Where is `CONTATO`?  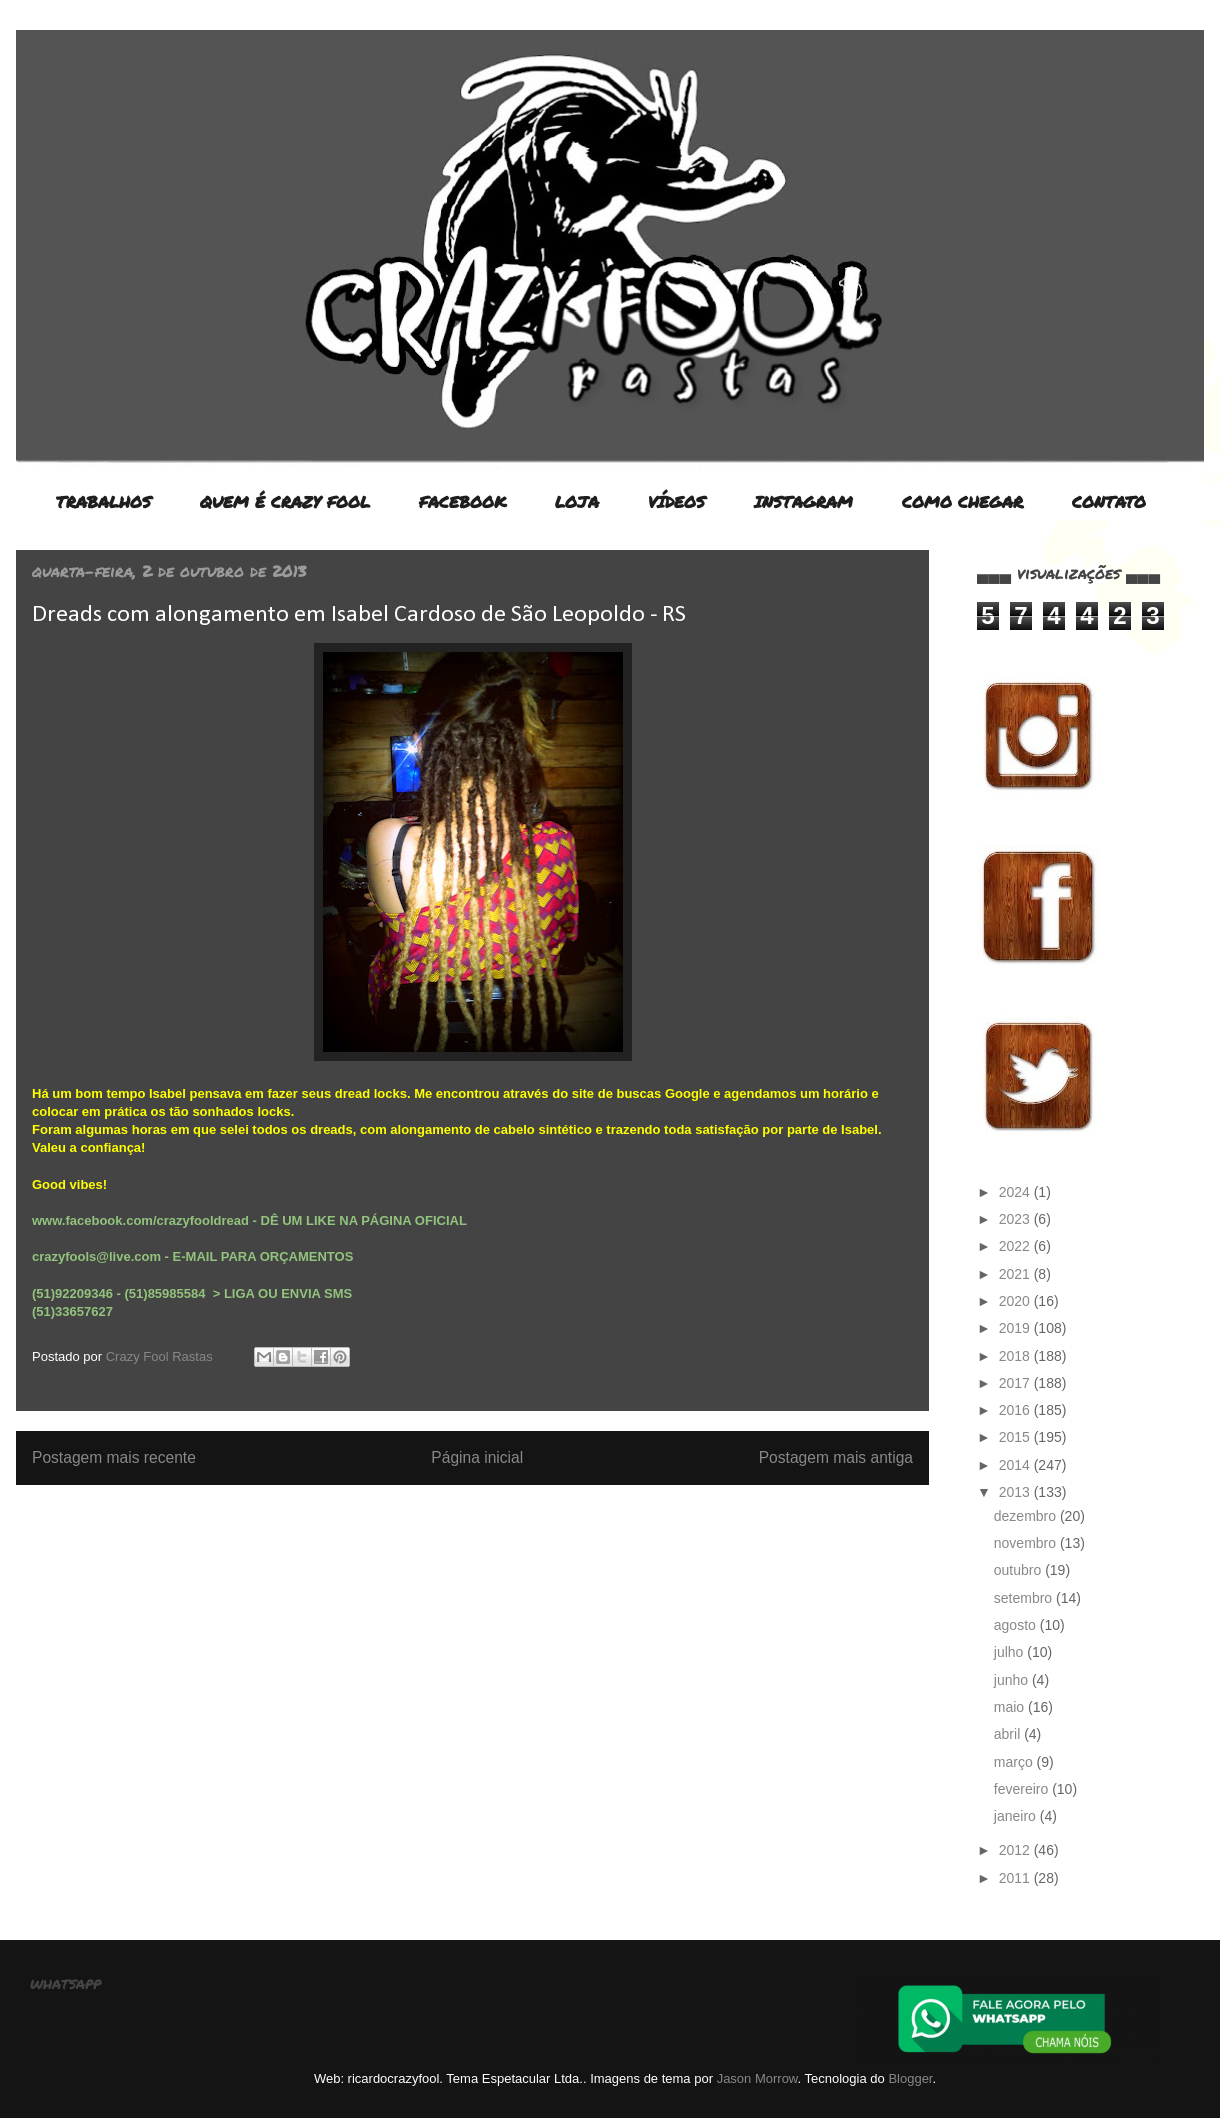
CONTATO is located at coordinates (1109, 501).